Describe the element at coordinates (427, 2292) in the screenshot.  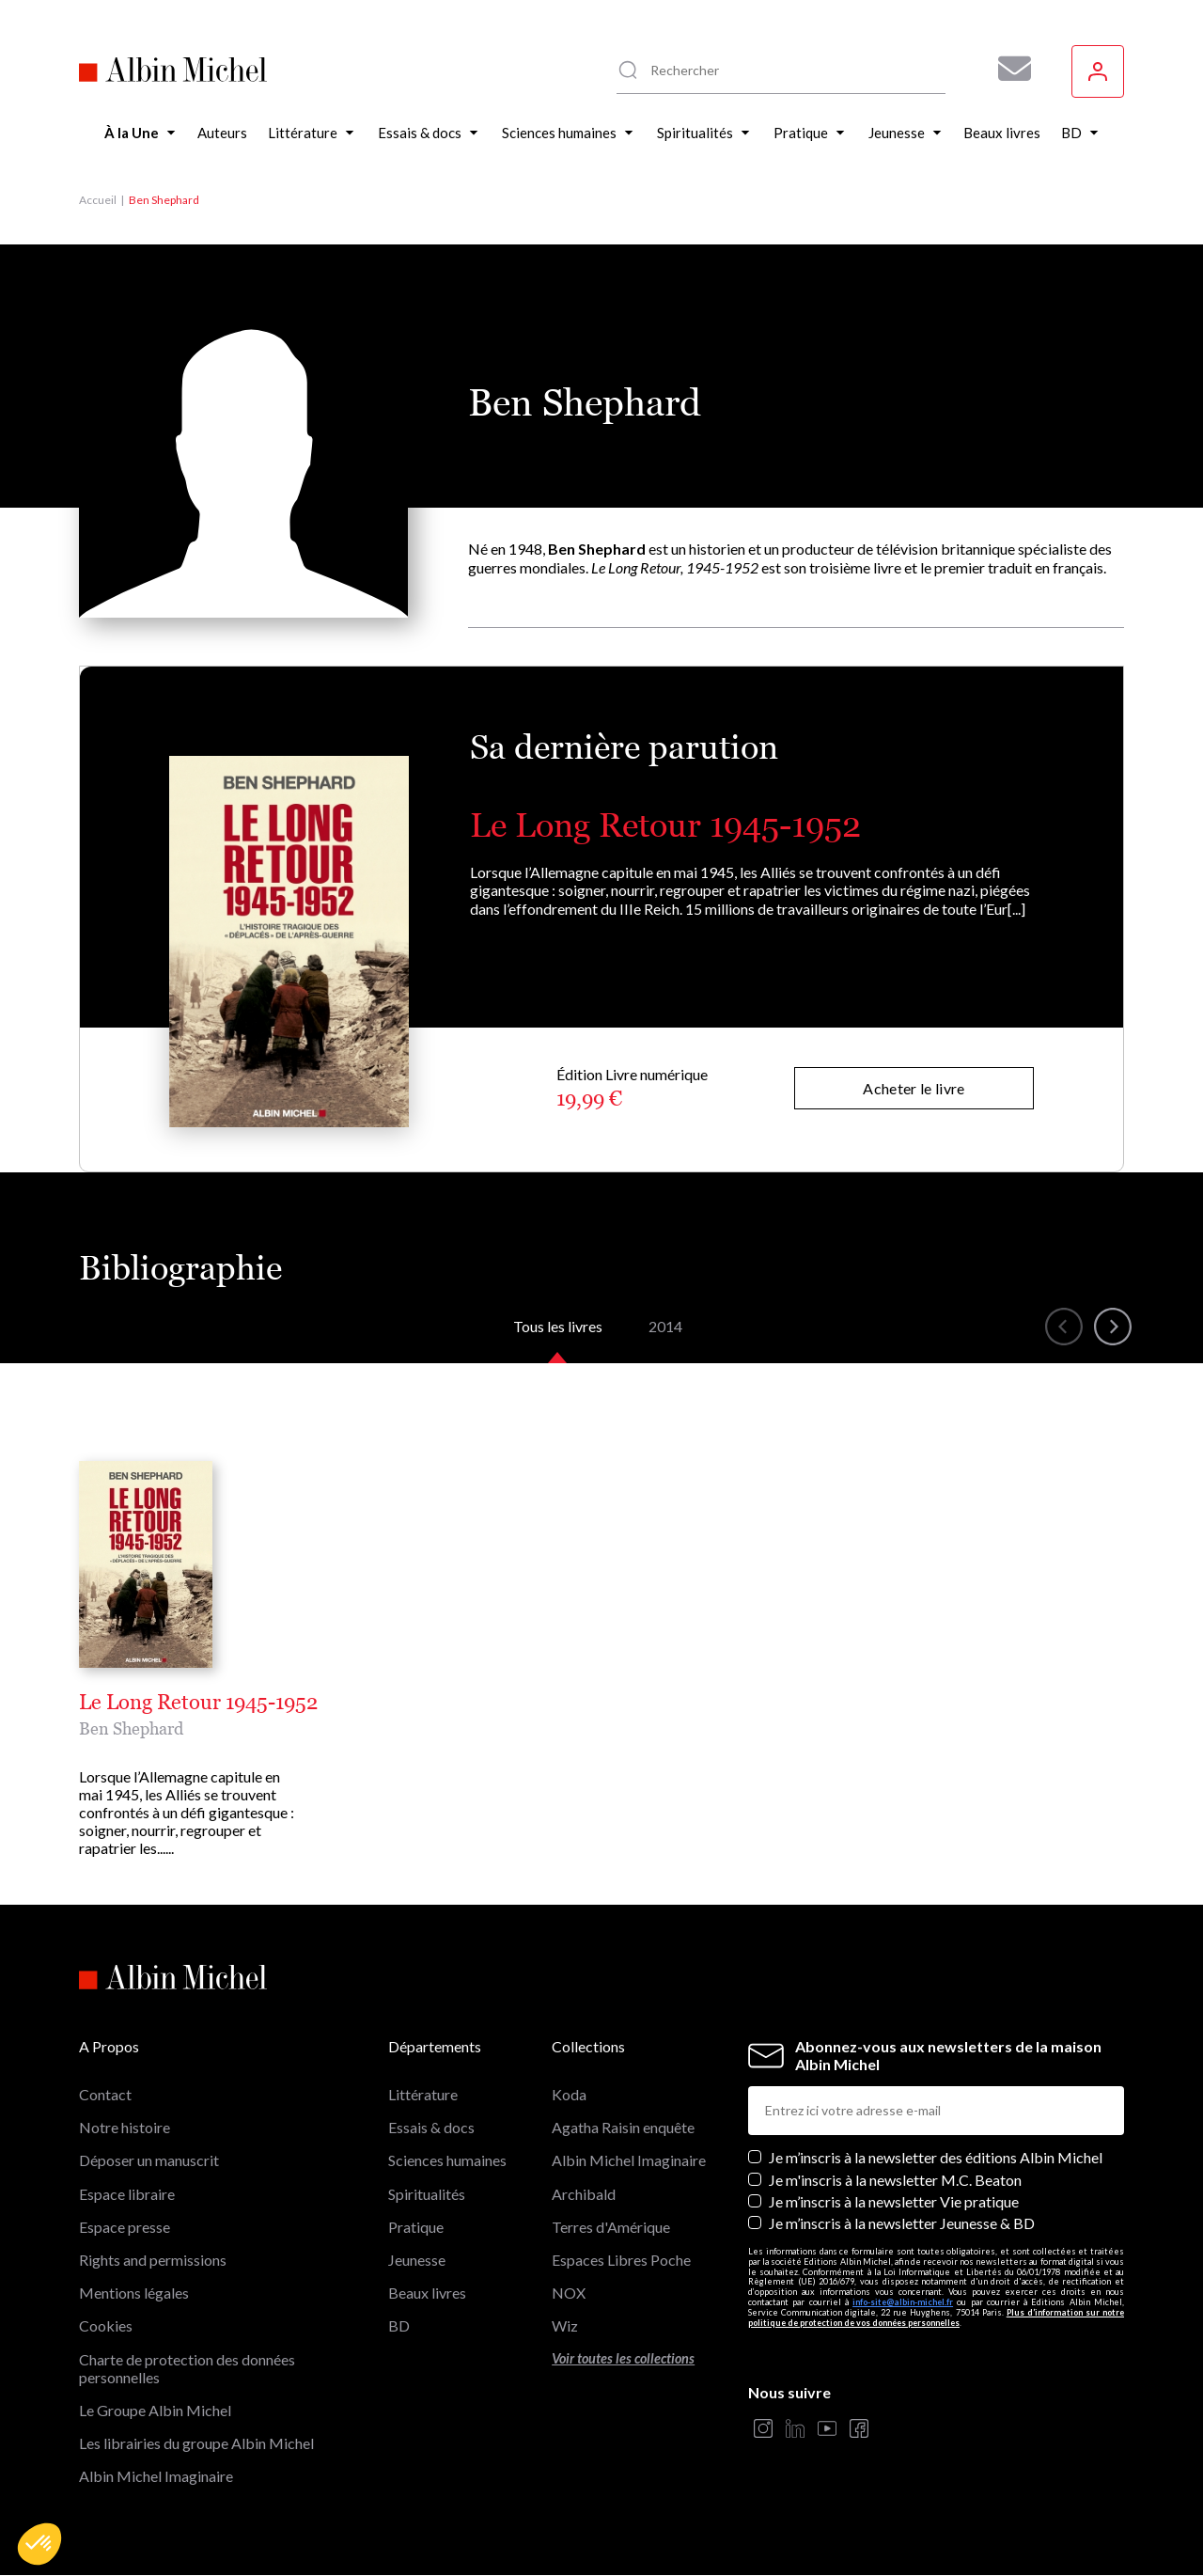
I see `Beaux livres` at that location.